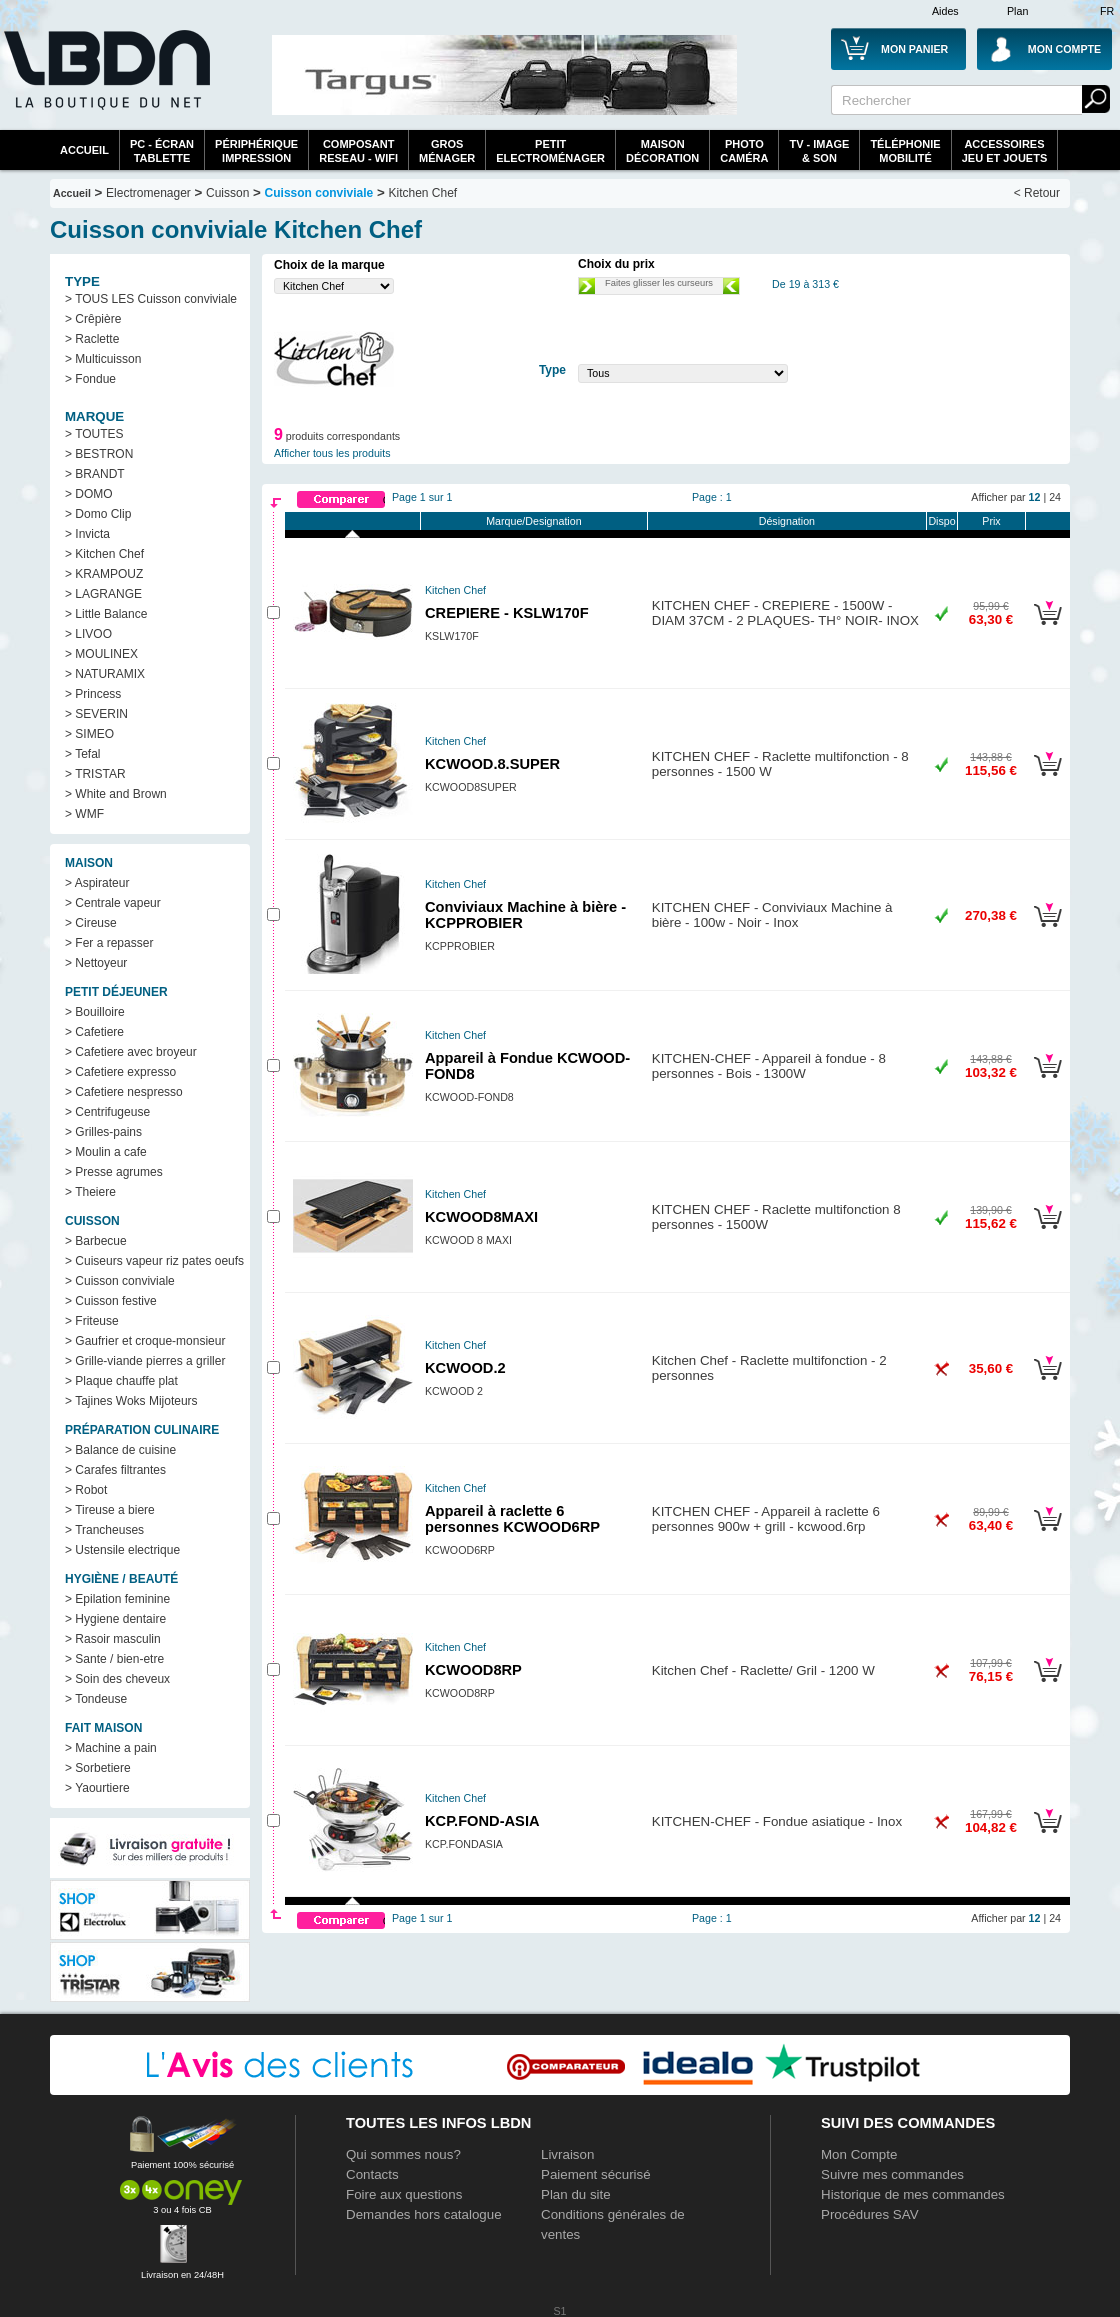 The width and height of the screenshot is (1120, 2317). What do you see at coordinates (122, 1550) in the screenshot?
I see `> Ustensile electrique` at bounding box center [122, 1550].